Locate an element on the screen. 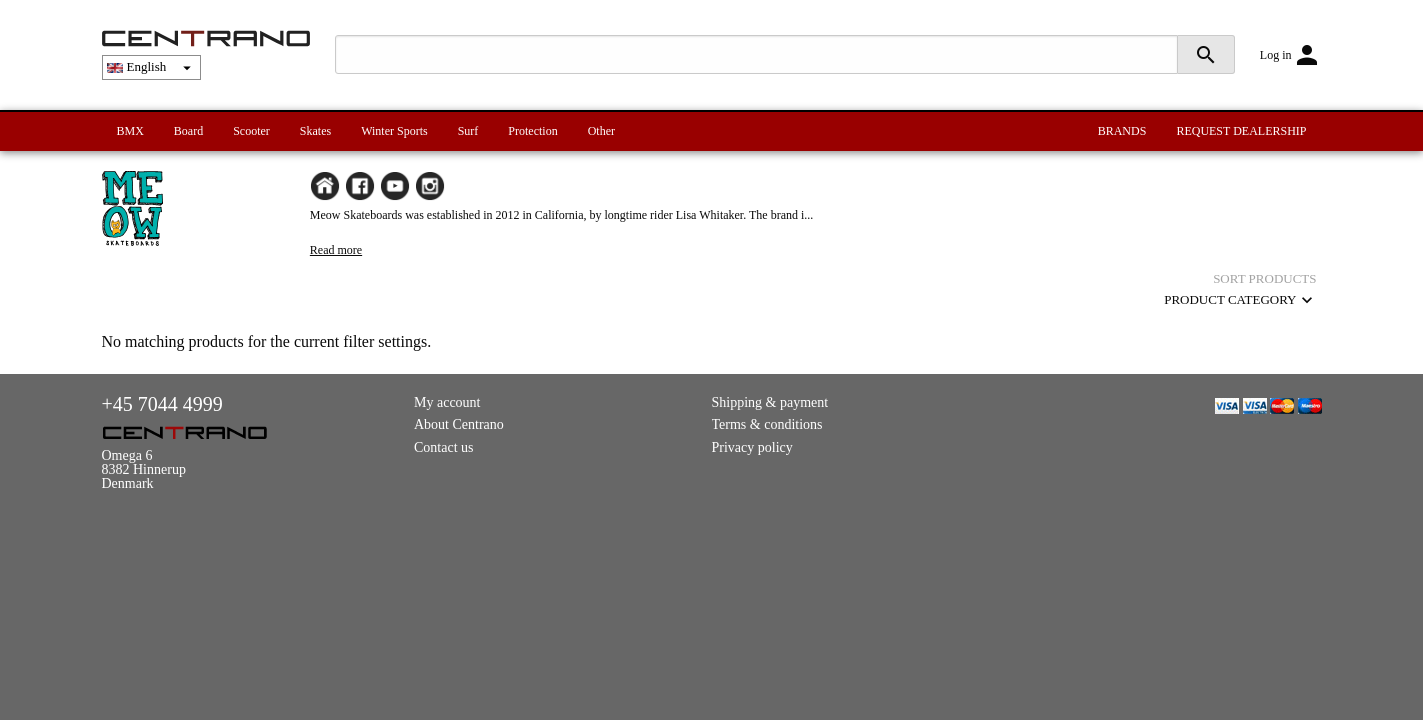  Surf is located at coordinates (468, 131).